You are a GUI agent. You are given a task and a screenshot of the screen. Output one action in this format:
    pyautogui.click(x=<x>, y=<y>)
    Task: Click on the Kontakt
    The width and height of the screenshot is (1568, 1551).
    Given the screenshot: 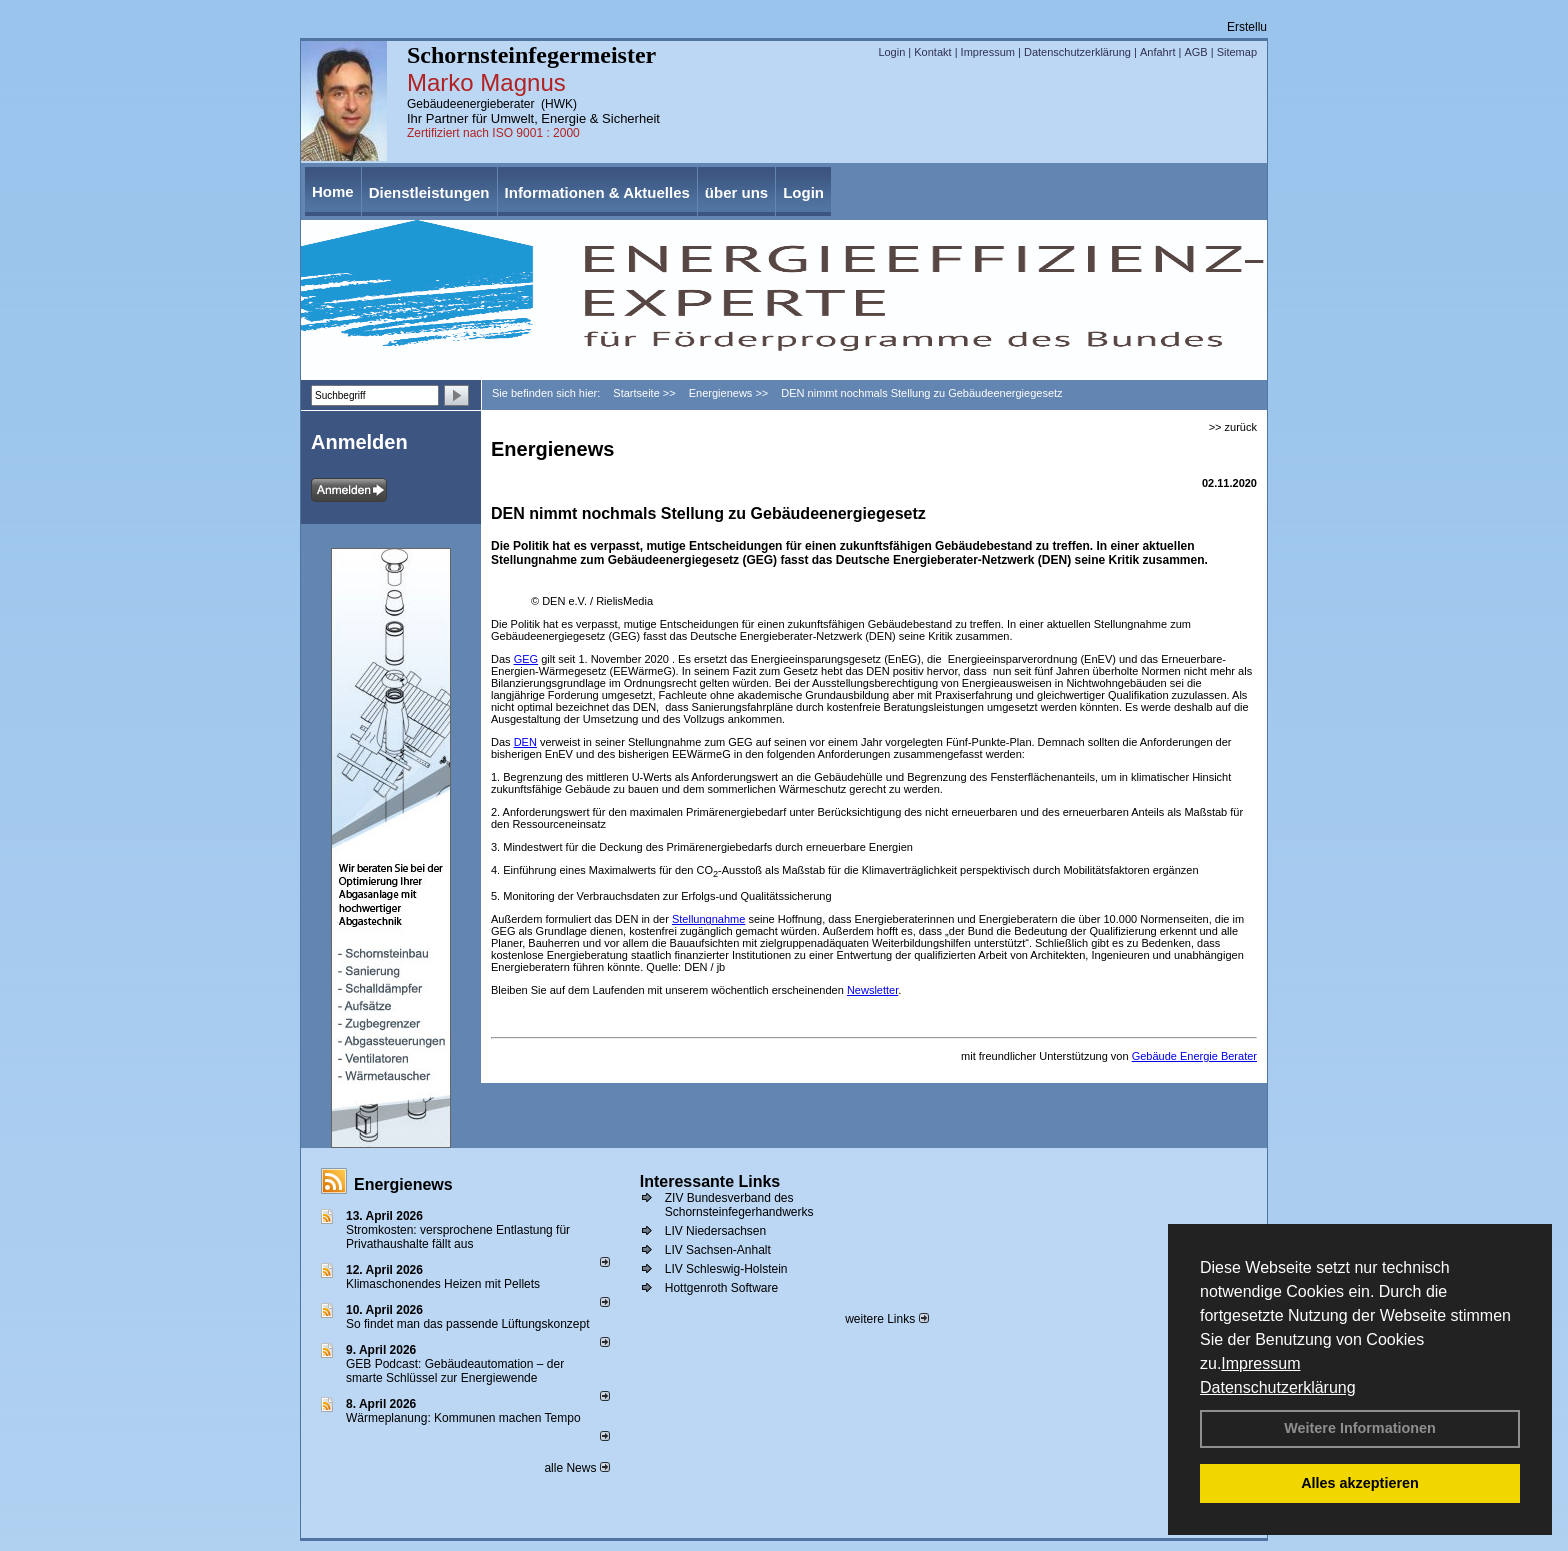 What is the action you would take?
    pyautogui.click(x=932, y=52)
    